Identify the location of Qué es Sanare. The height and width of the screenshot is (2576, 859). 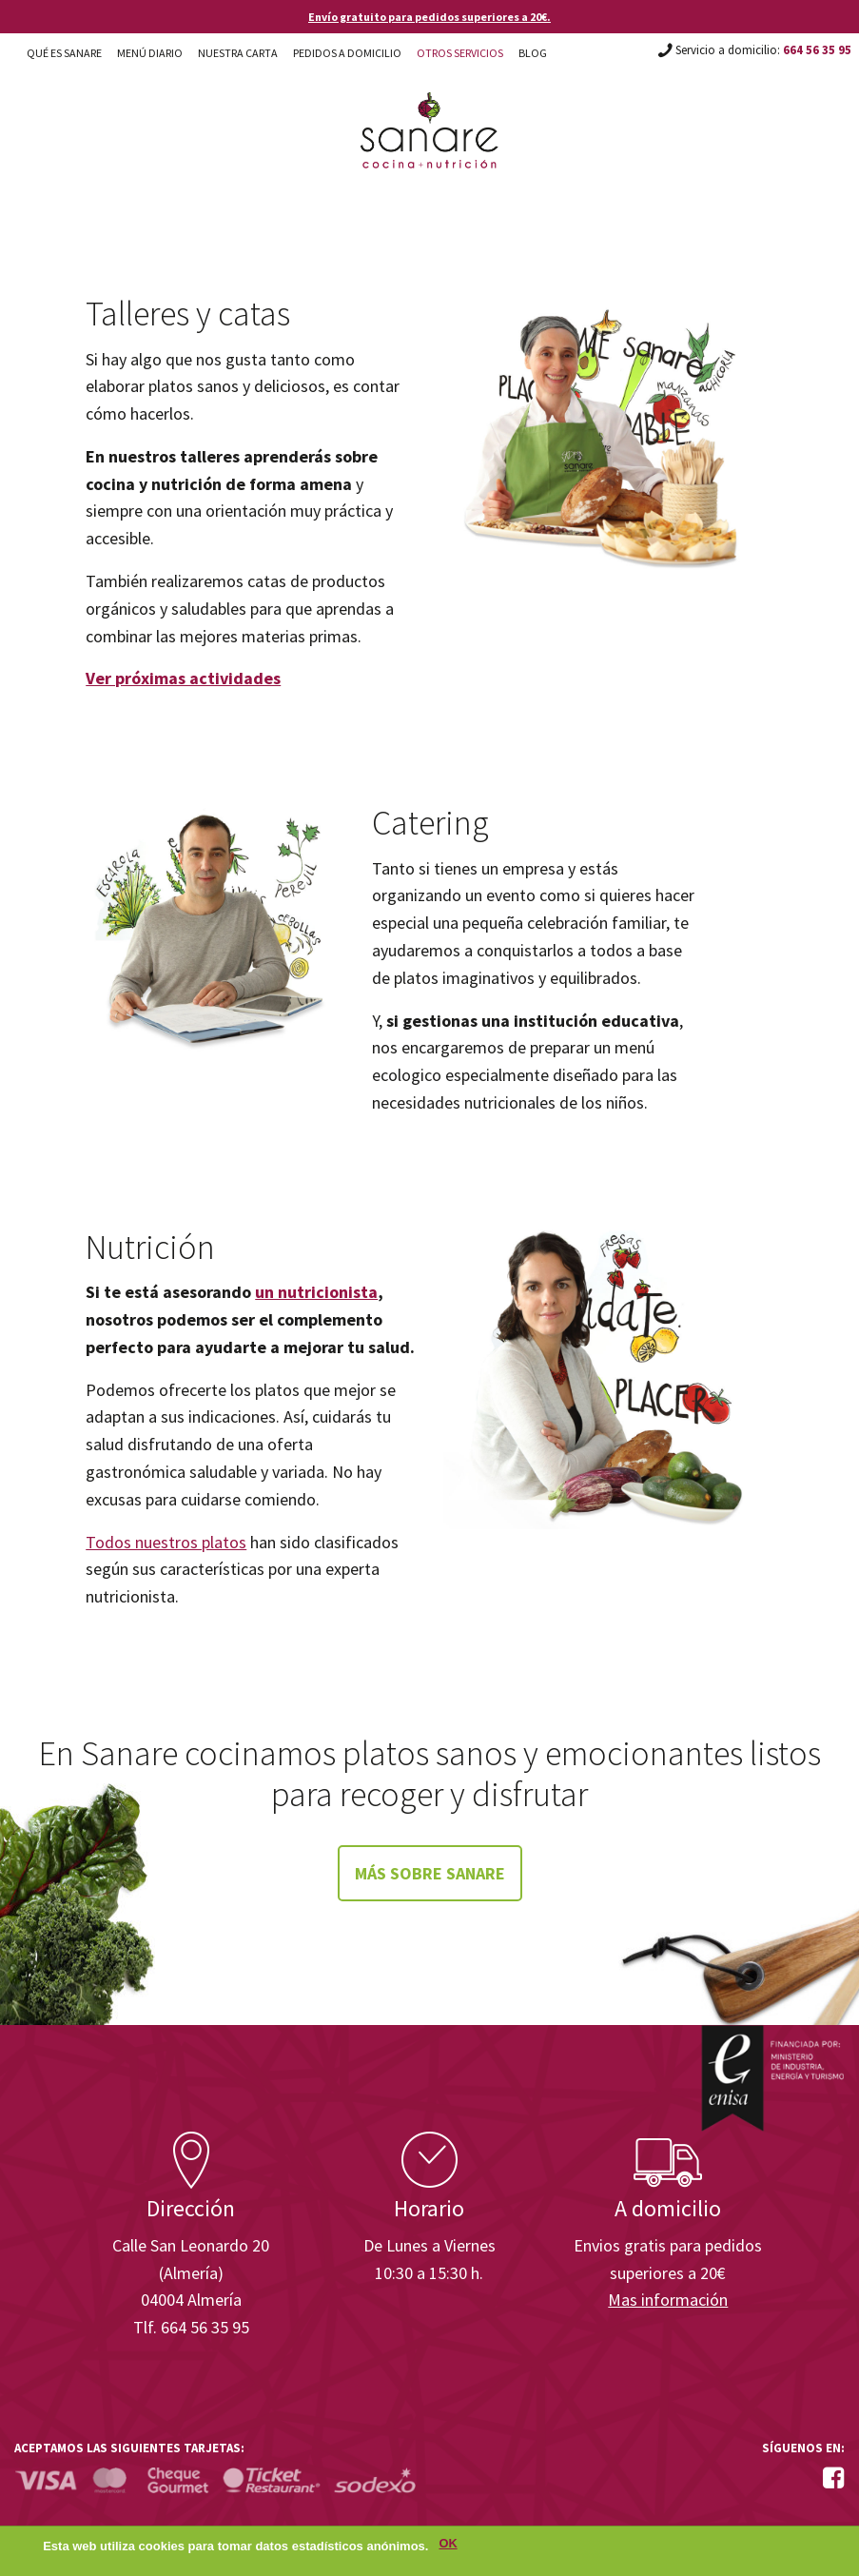
(64, 53).